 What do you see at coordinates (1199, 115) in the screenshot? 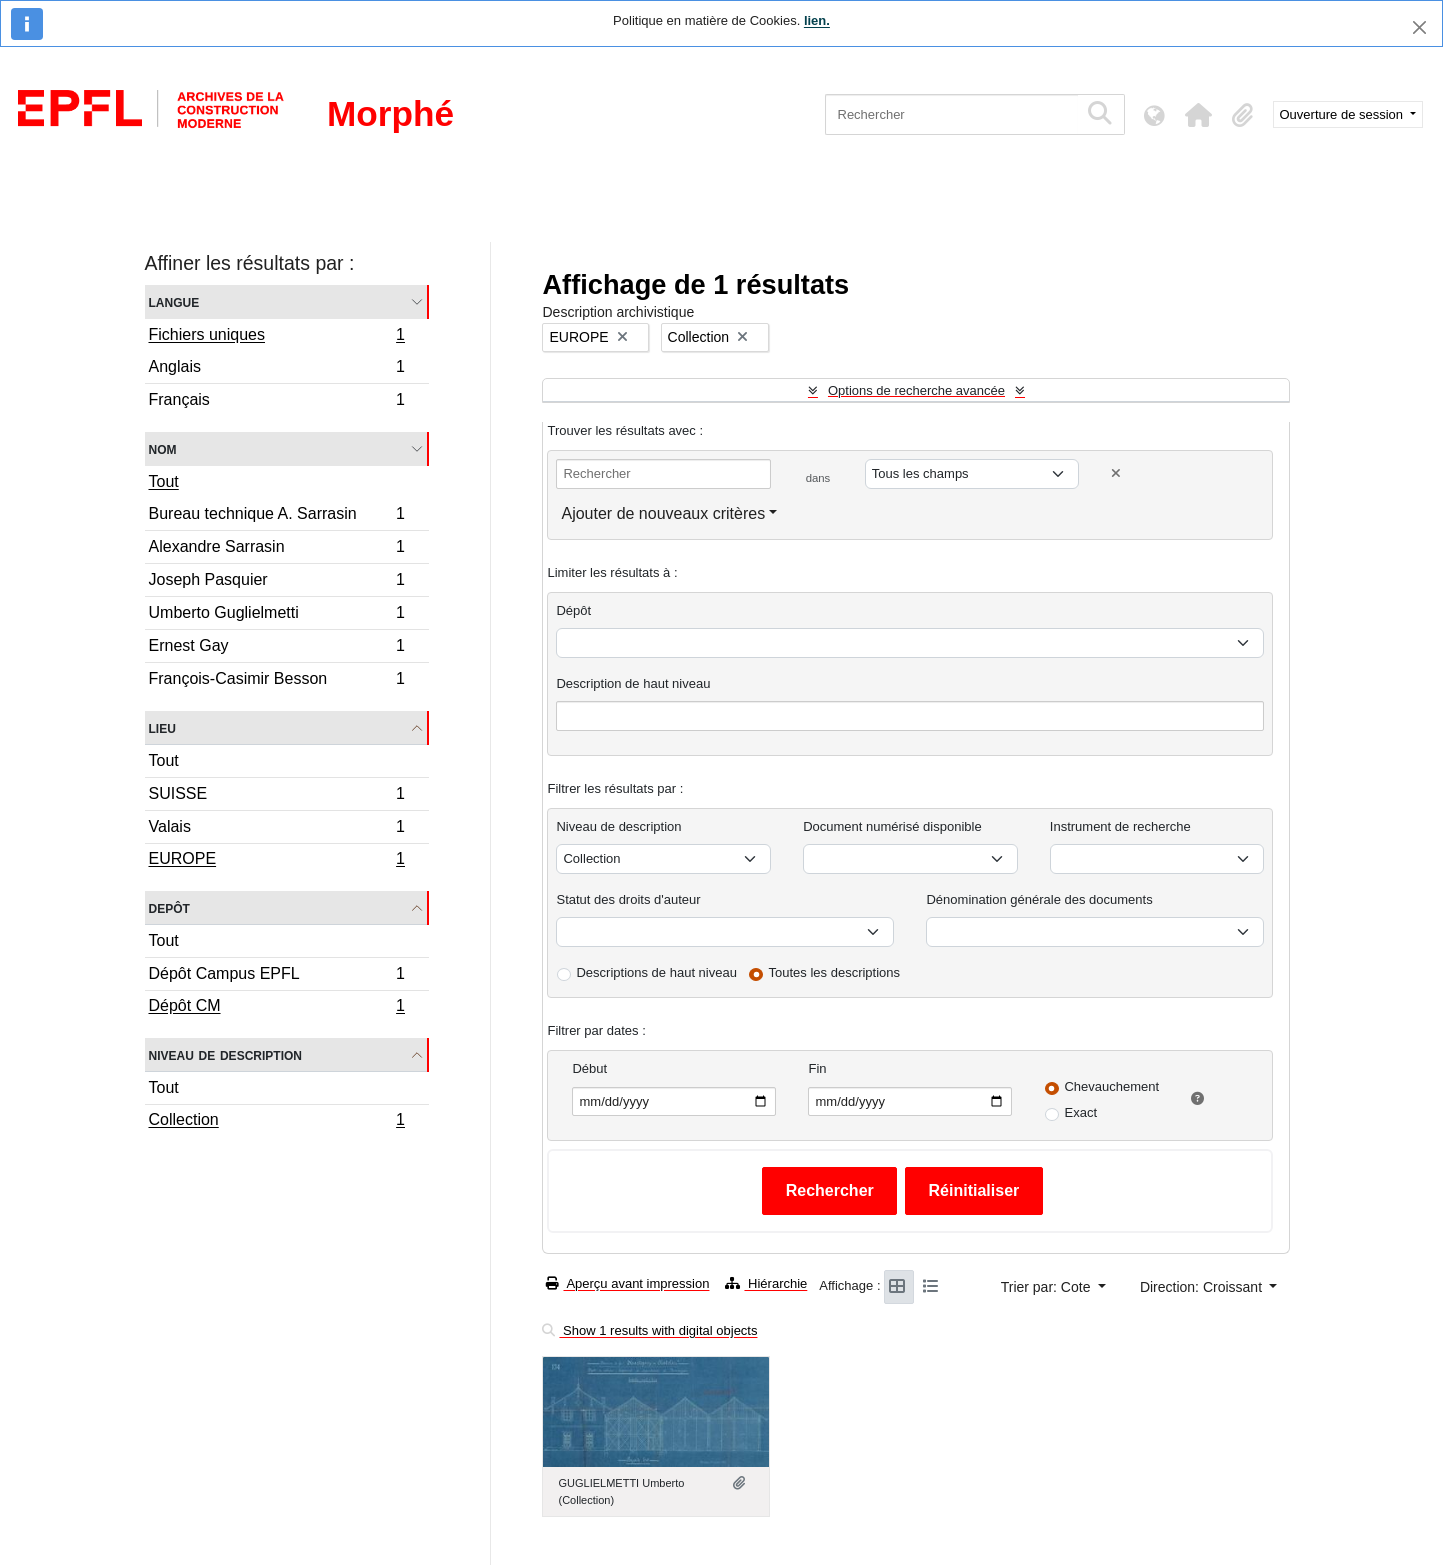
I see `[button]` at bounding box center [1199, 115].